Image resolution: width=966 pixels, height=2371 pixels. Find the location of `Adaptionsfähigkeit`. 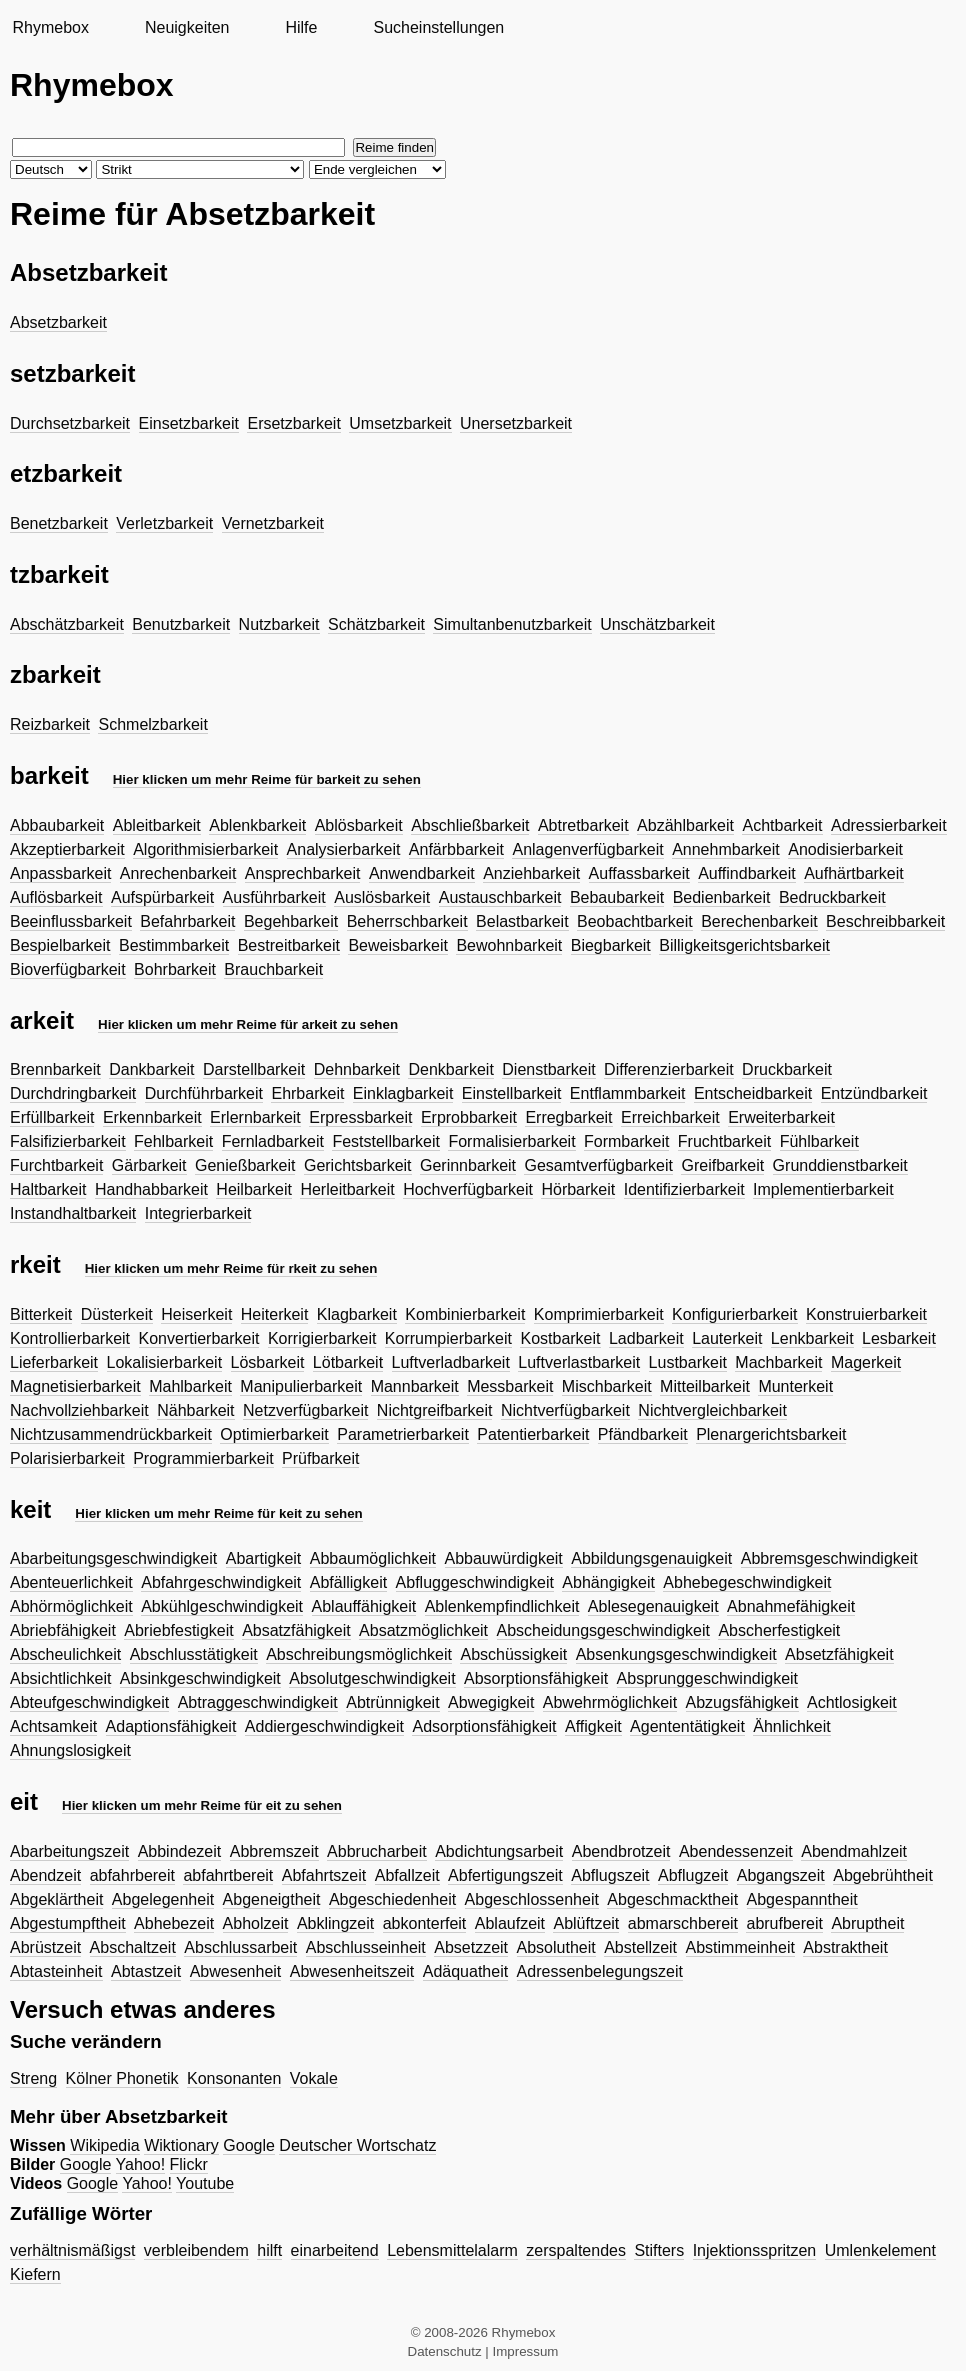

Adaptionsfähigkeit is located at coordinates (171, 1726).